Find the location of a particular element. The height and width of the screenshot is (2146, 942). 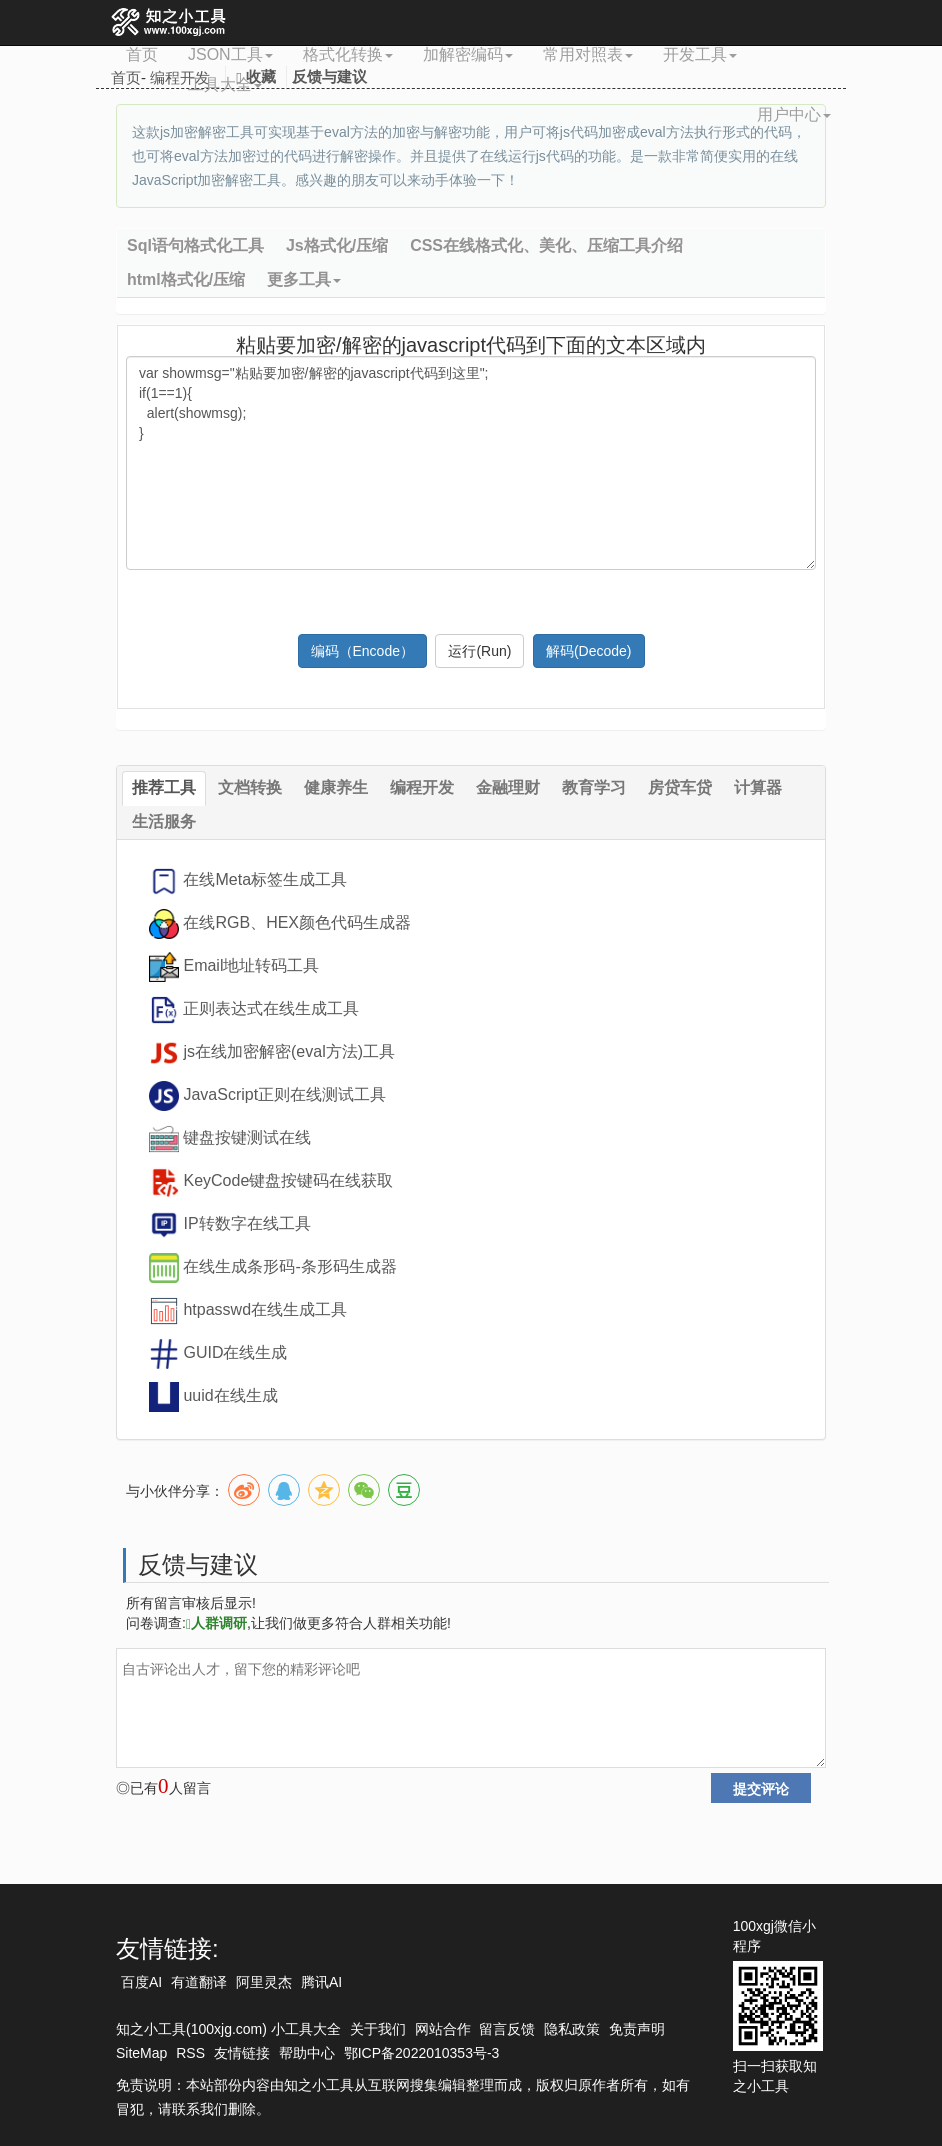

IP转数字在线工具 is located at coordinates (246, 1223).